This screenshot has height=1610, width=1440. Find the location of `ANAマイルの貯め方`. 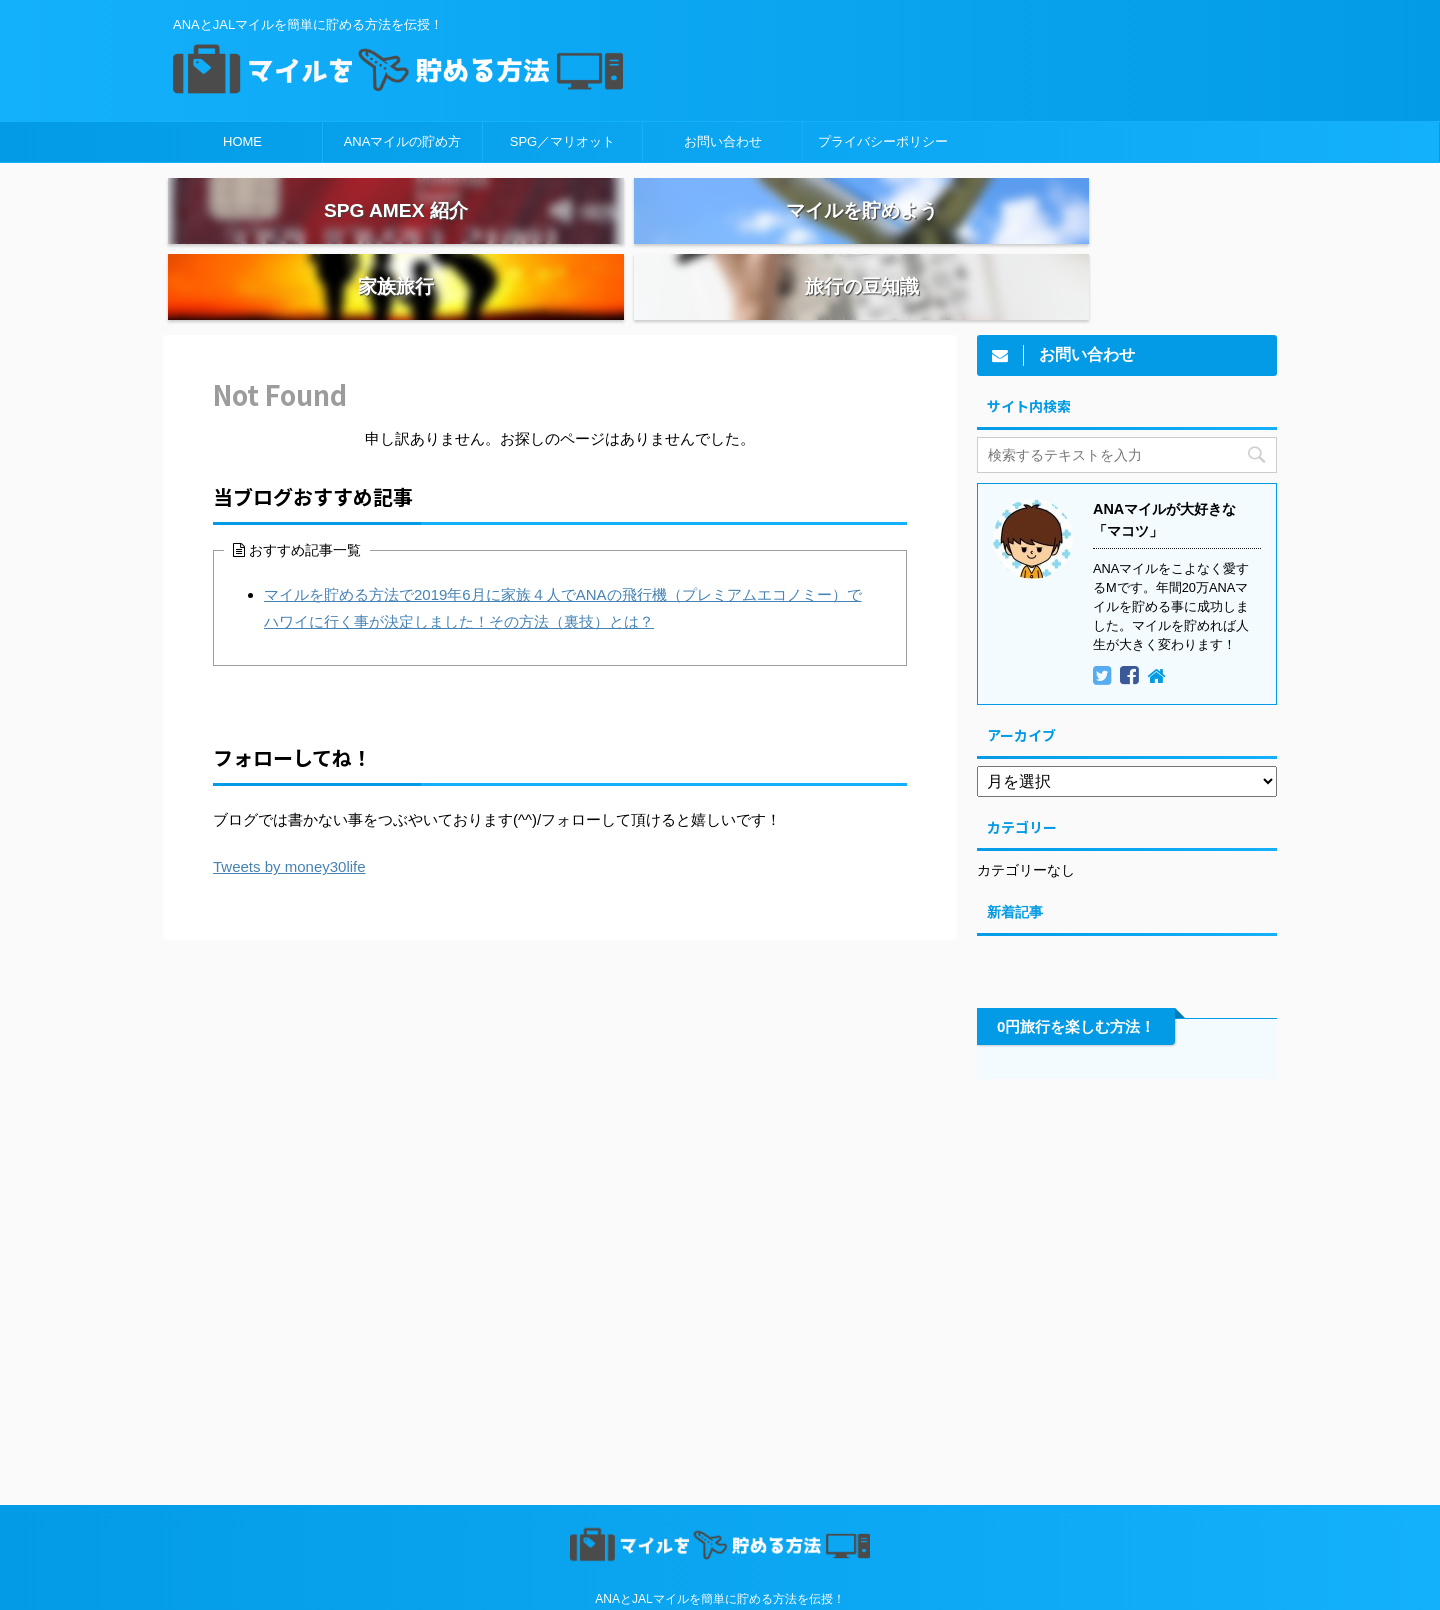

ANAマイルの貯め方 is located at coordinates (403, 141).